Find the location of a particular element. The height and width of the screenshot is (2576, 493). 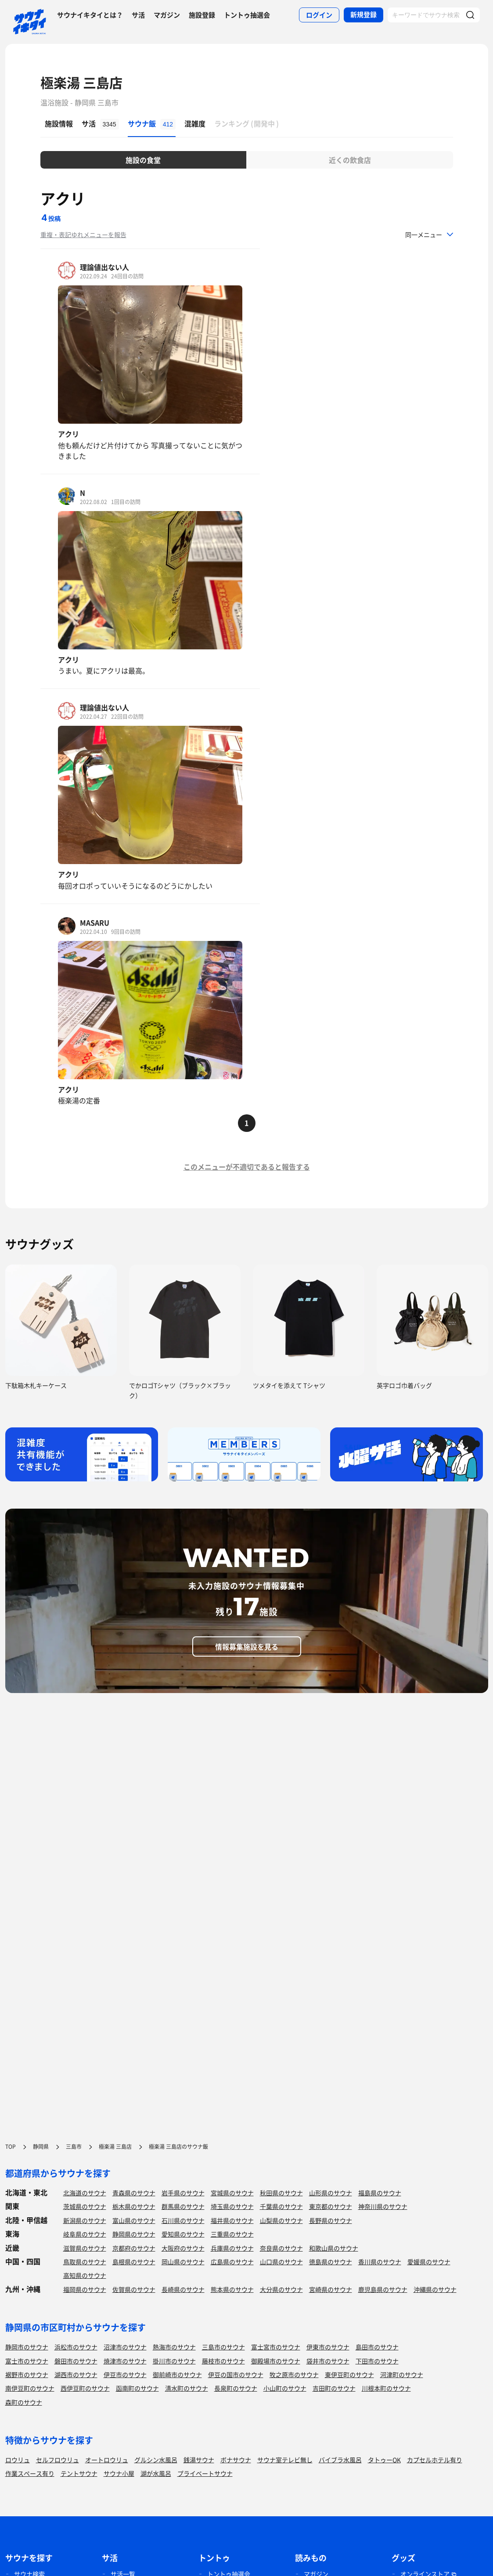

ロウリュ is located at coordinates (17, 2459).